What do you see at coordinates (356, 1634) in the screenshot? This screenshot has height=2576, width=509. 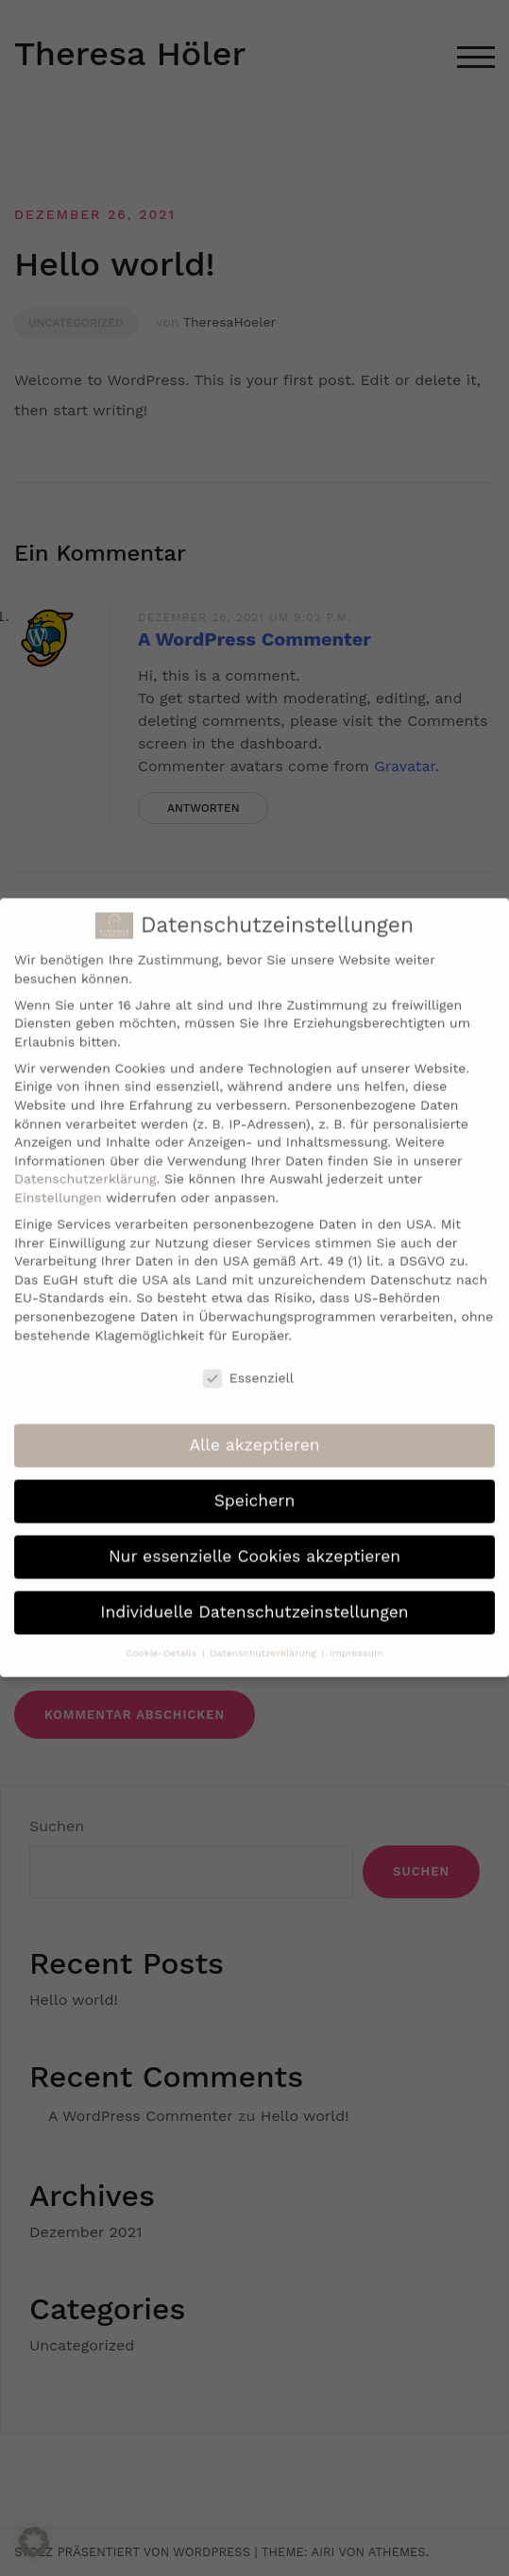 I see `Impressum [button]` at bounding box center [356, 1634].